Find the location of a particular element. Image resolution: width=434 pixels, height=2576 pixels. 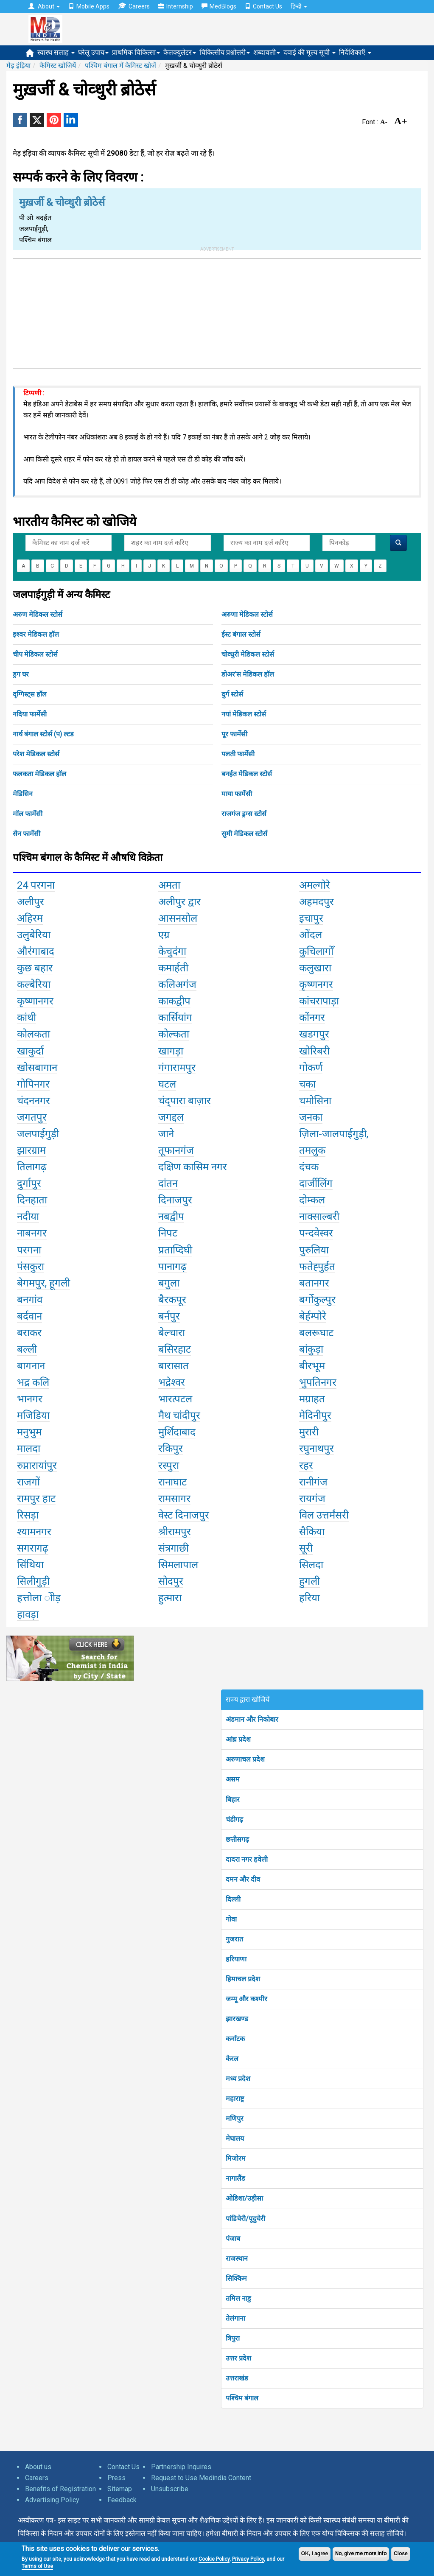

24 परगना is located at coordinates (36, 885).